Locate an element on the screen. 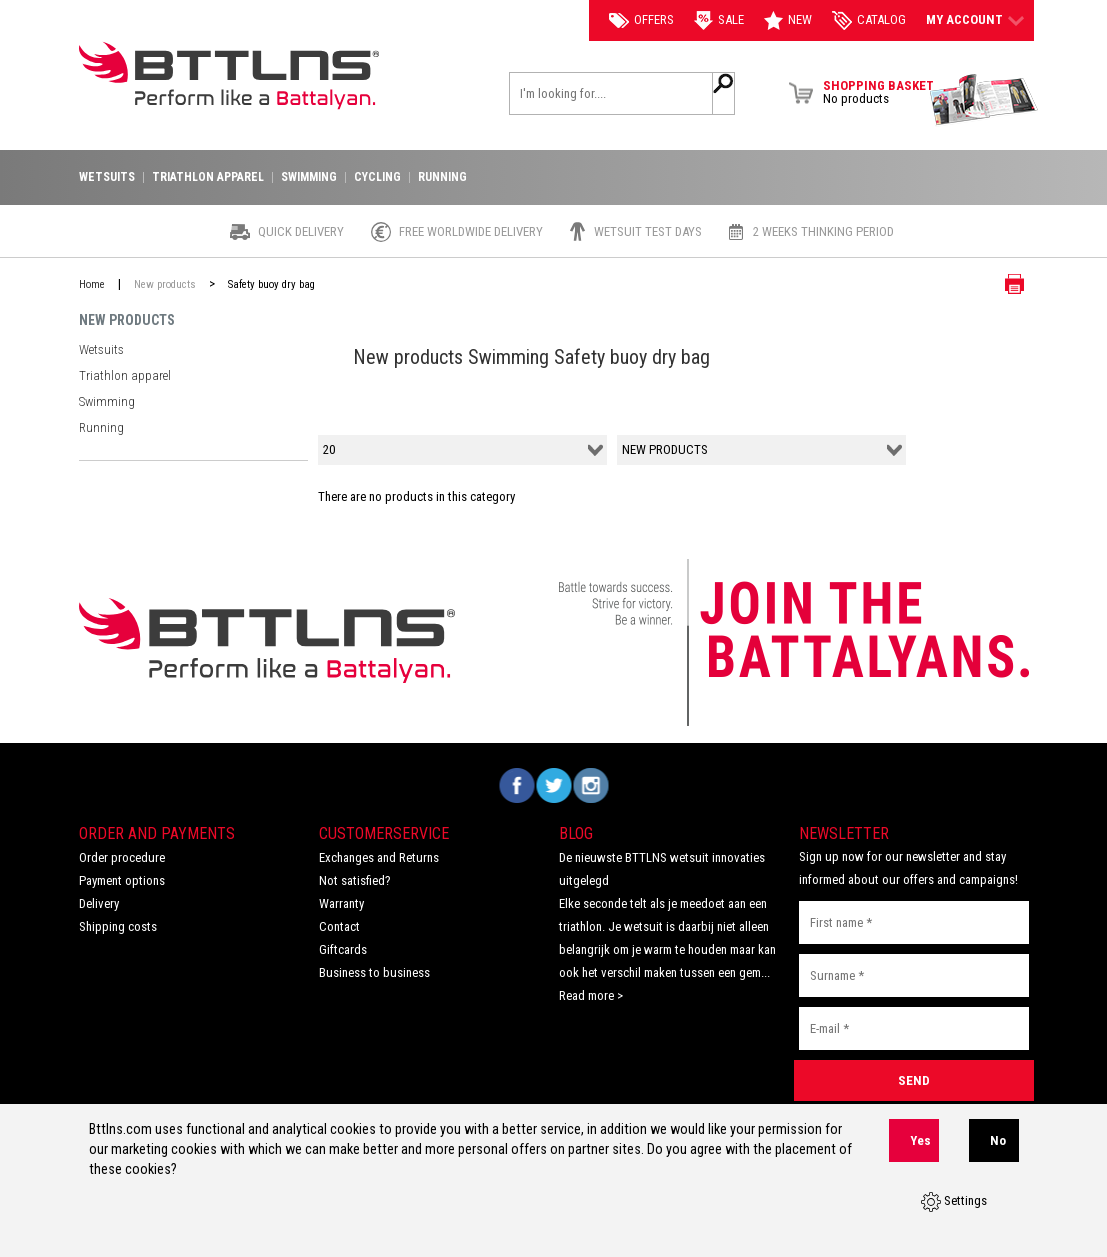 This screenshot has height=1257, width=1107. Order and Payments is located at coordinates (157, 833).